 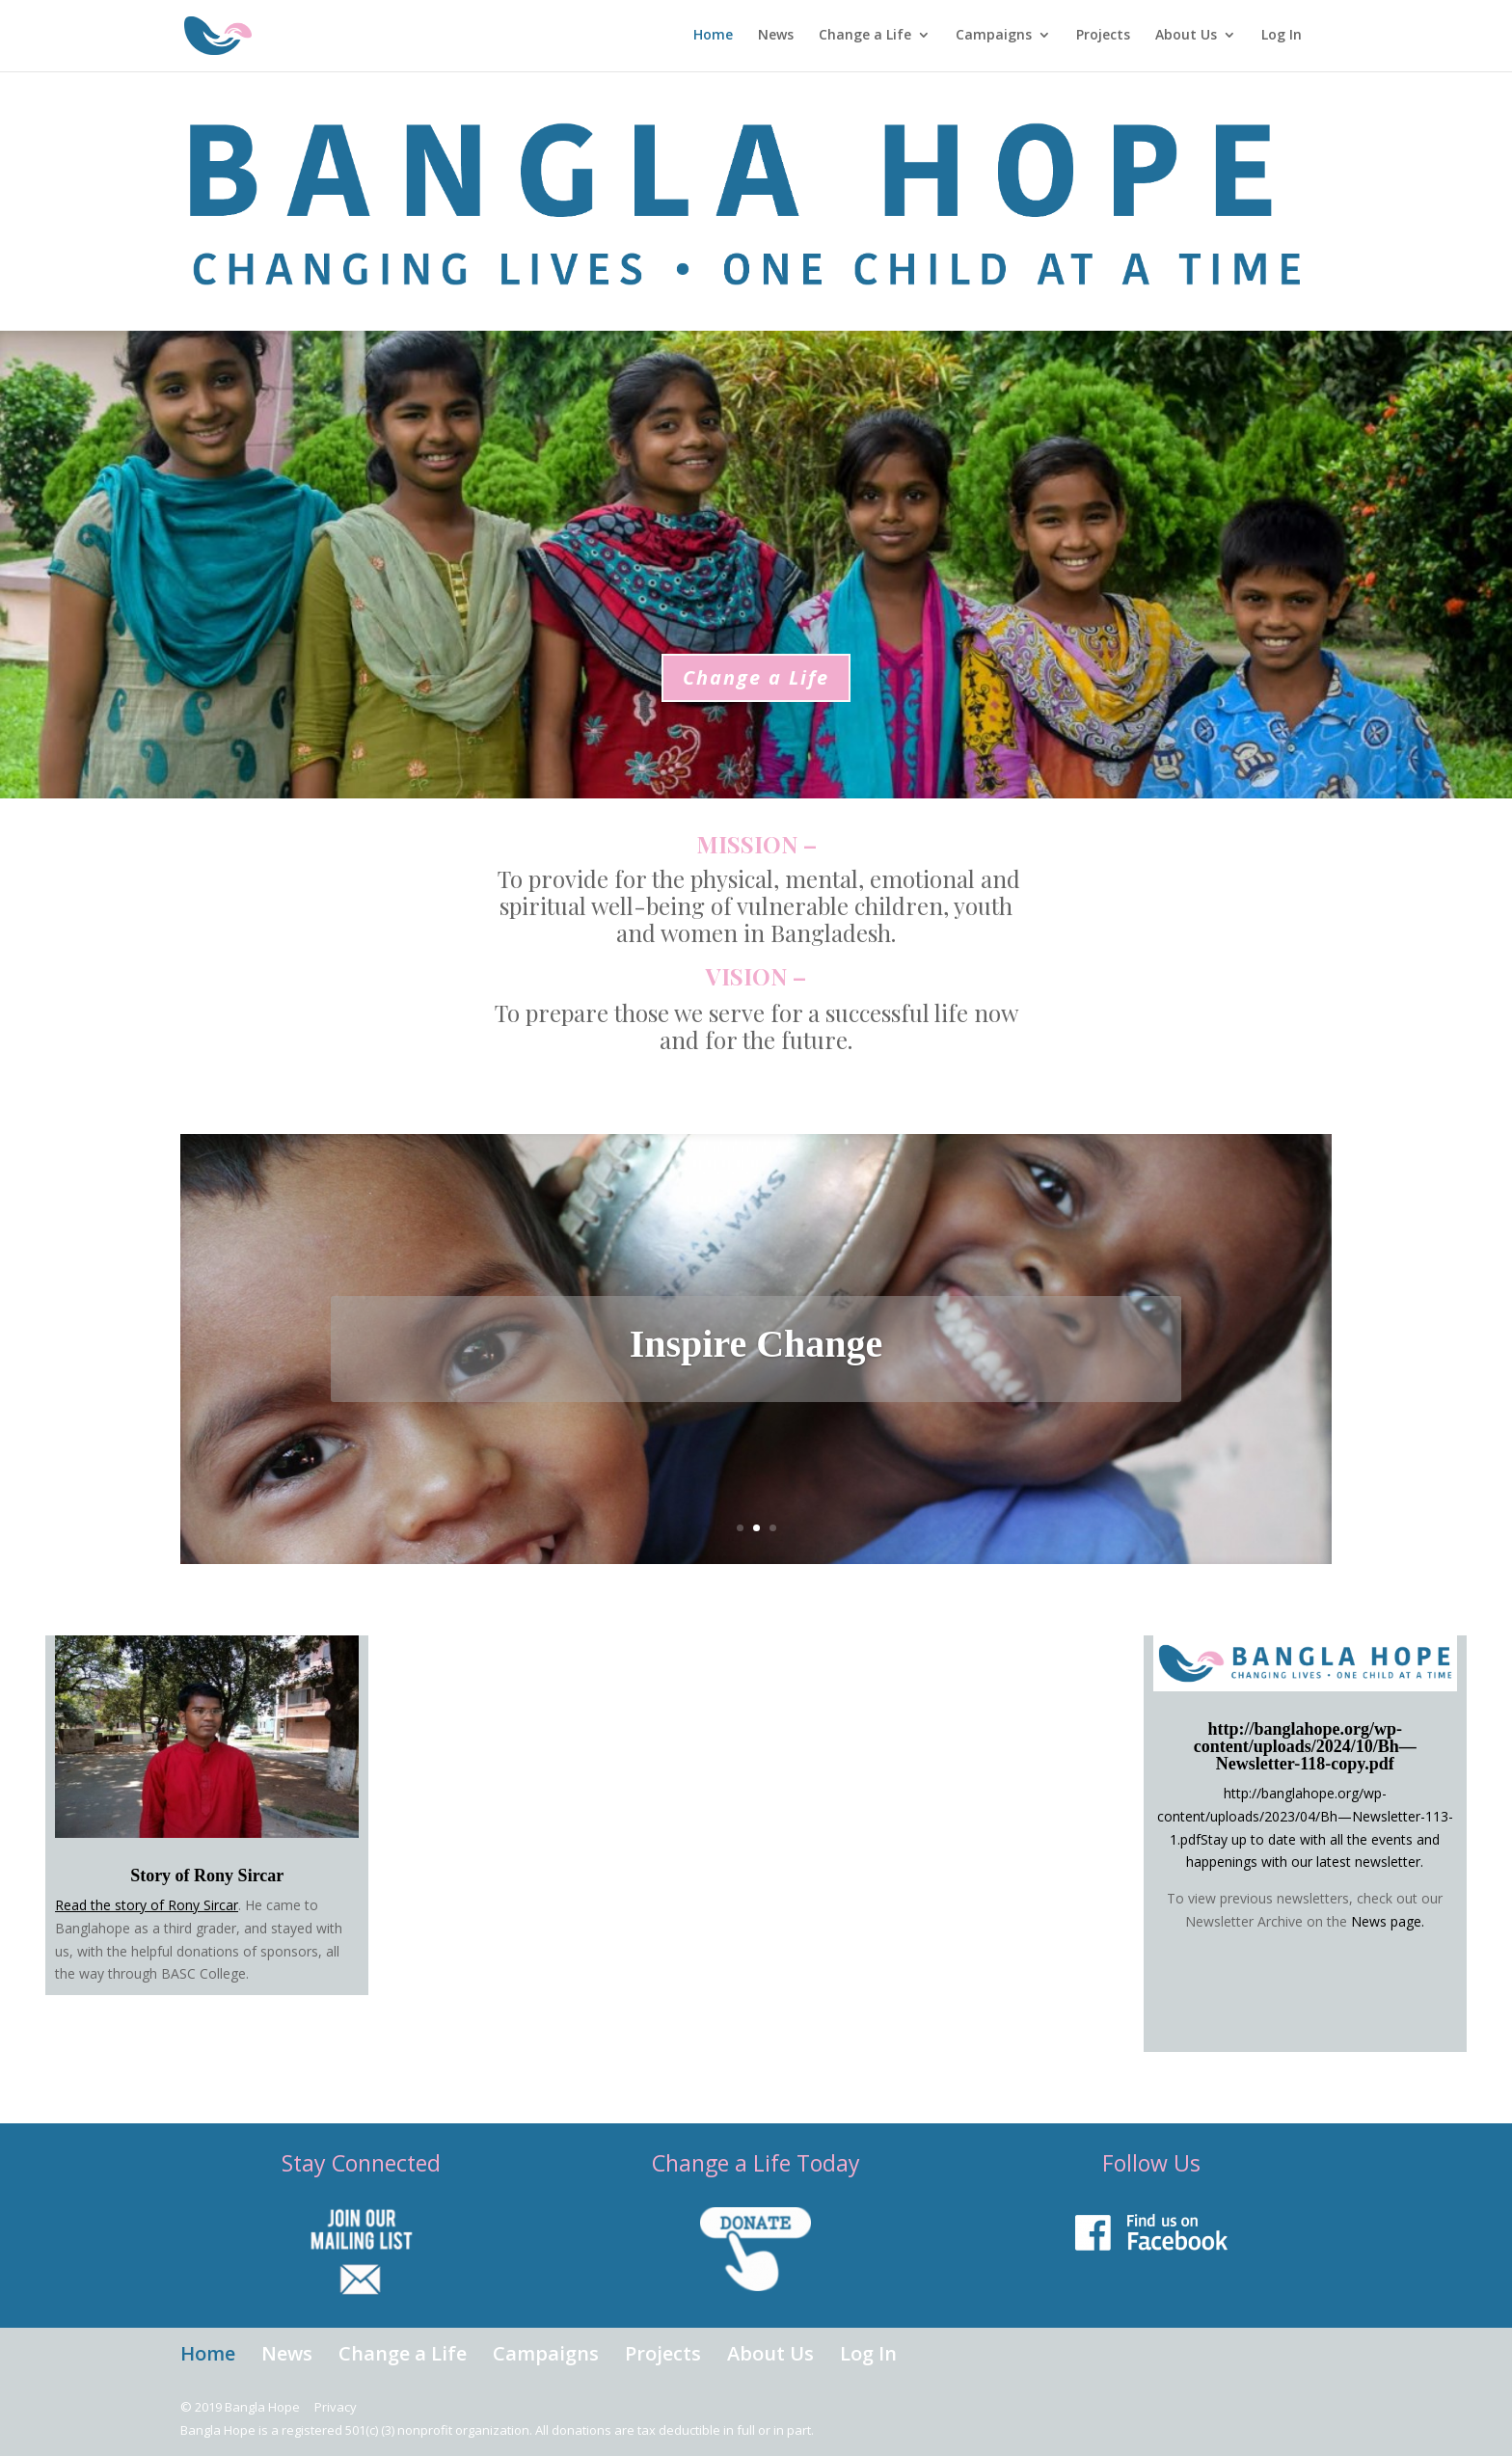 I want to click on News, so click(x=767, y=37).